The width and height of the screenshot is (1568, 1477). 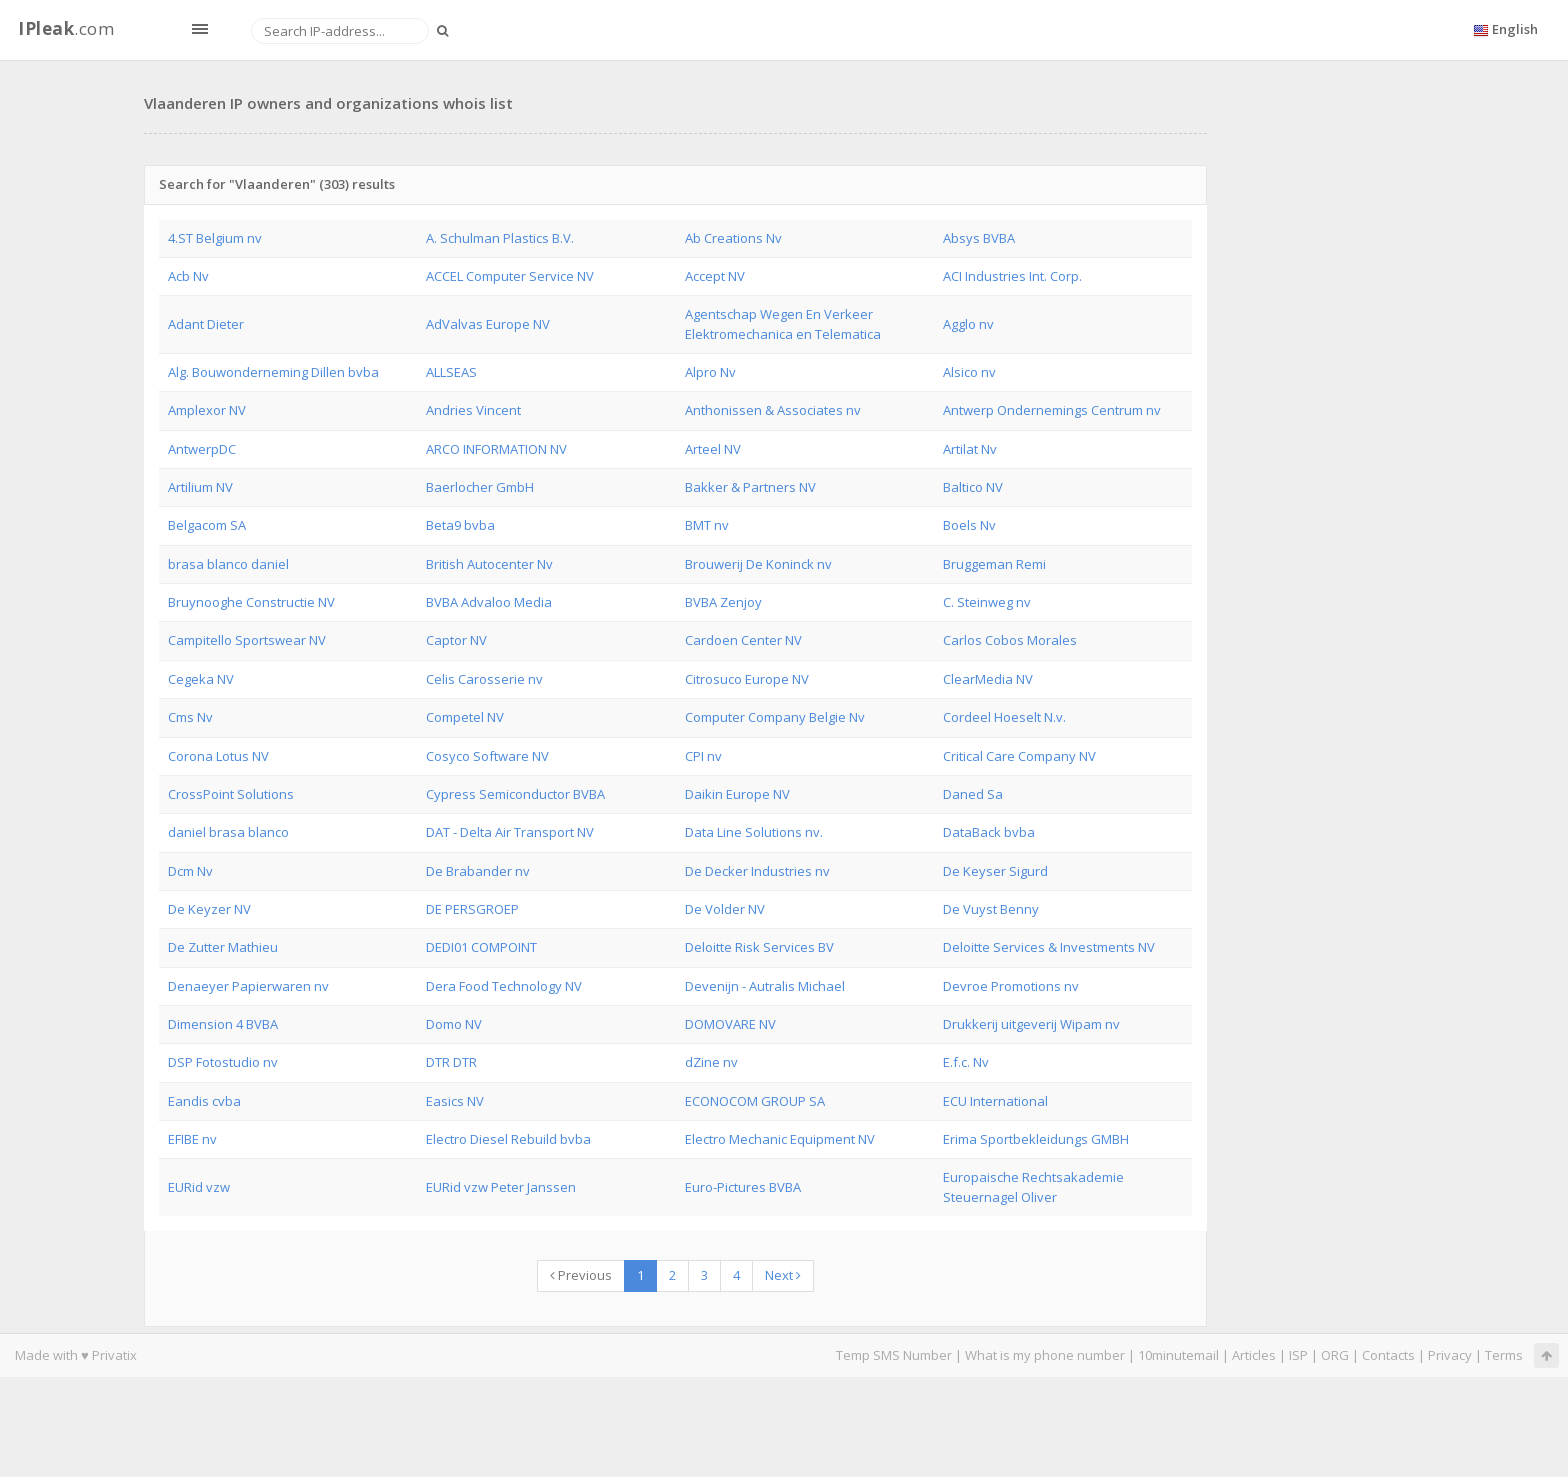 I want to click on Artilium NV, so click(x=200, y=487).